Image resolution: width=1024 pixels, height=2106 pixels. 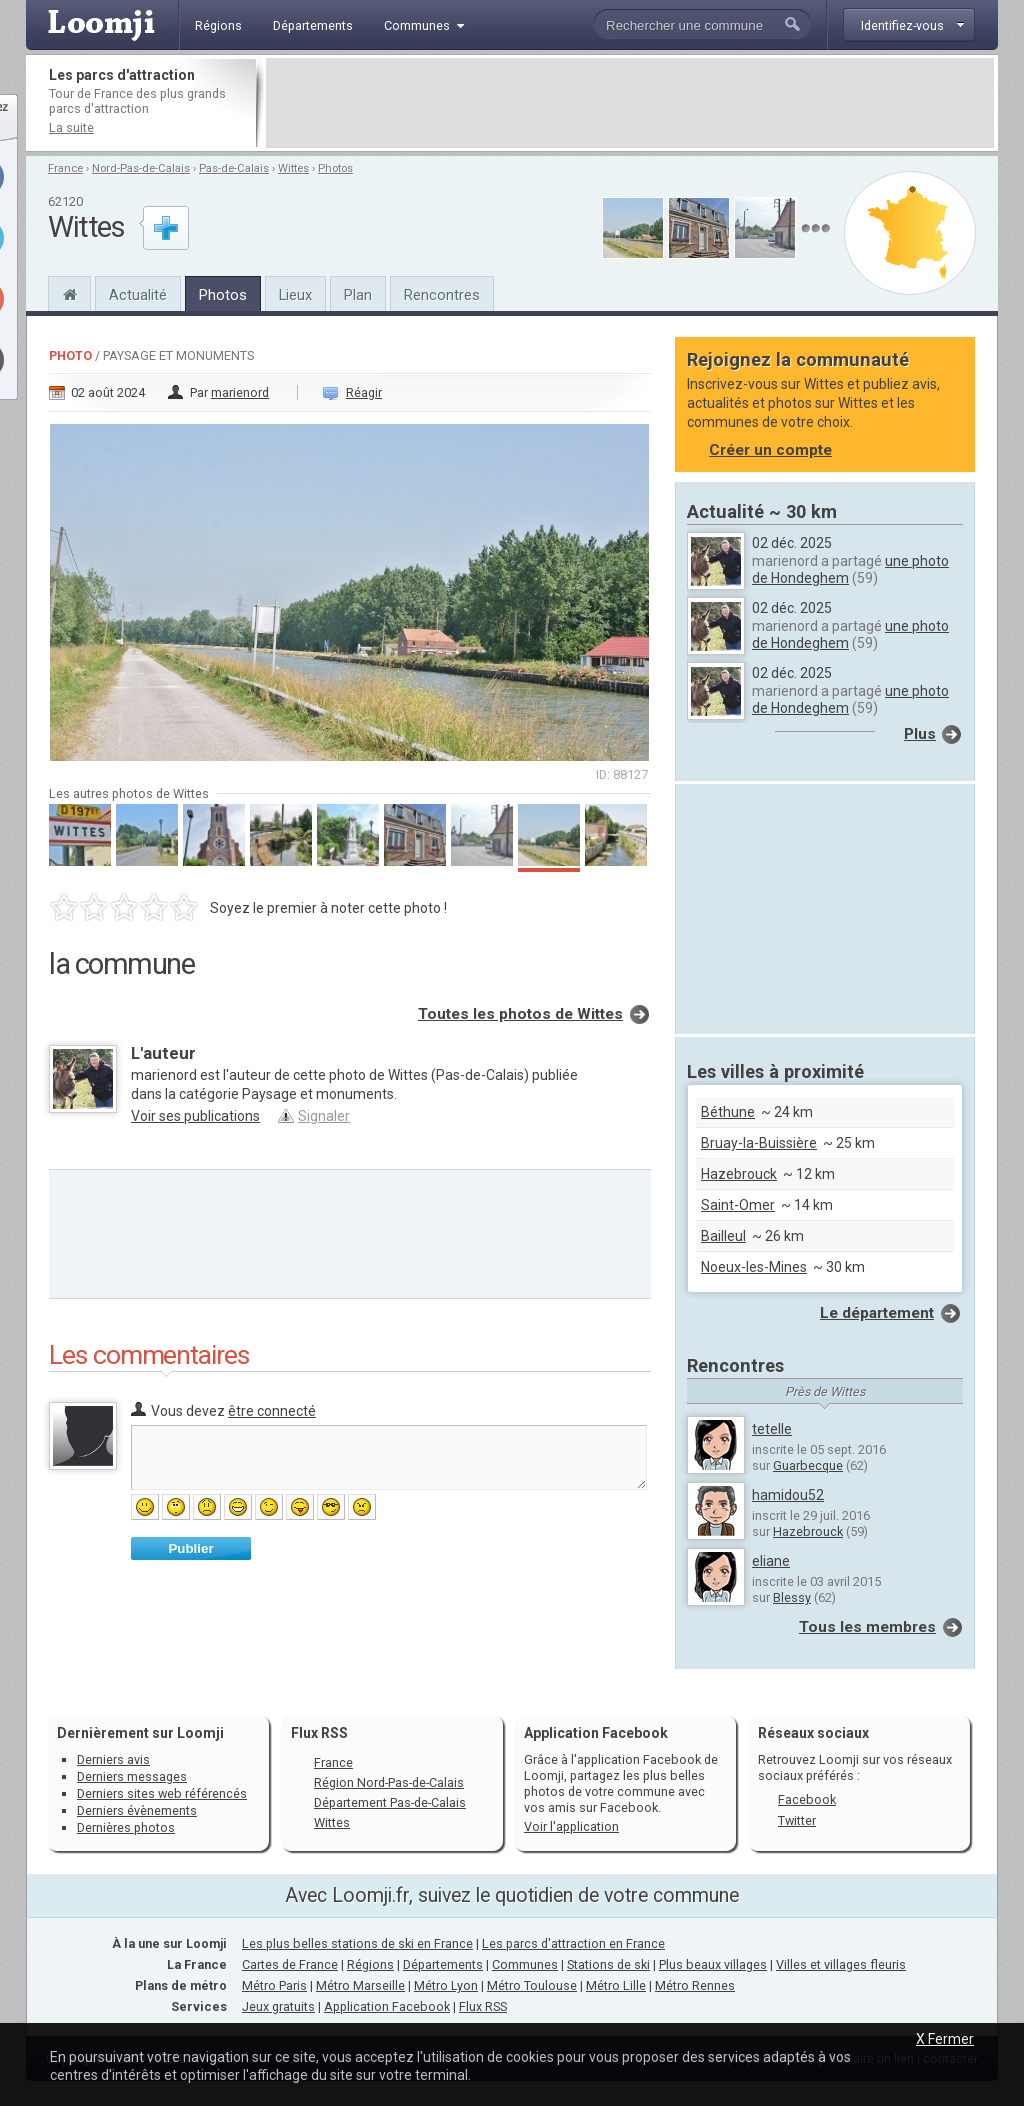 What do you see at coordinates (520, 1014) in the screenshot?
I see `Toutes les photos de Wittes` at bounding box center [520, 1014].